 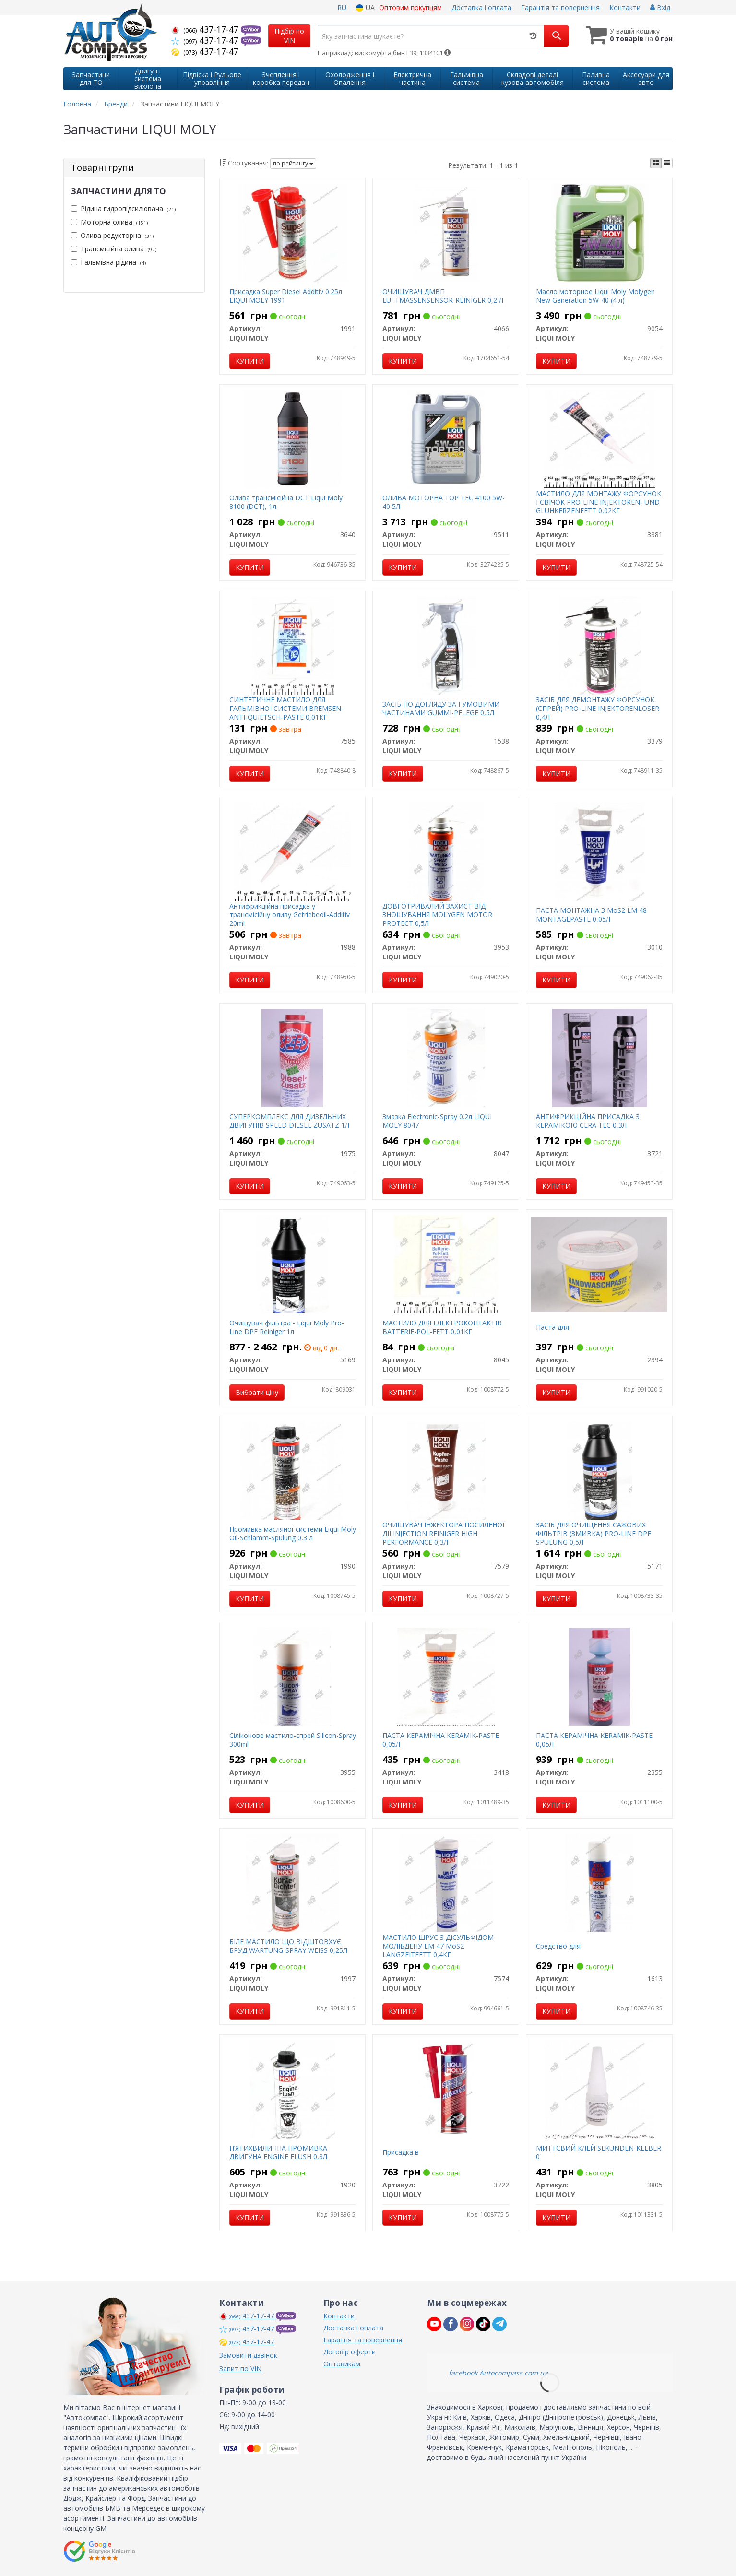 I want to click on Змазка Electronic-Spray 0.2л LIQUI MOLY 8047, so click(x=437, y=1121).